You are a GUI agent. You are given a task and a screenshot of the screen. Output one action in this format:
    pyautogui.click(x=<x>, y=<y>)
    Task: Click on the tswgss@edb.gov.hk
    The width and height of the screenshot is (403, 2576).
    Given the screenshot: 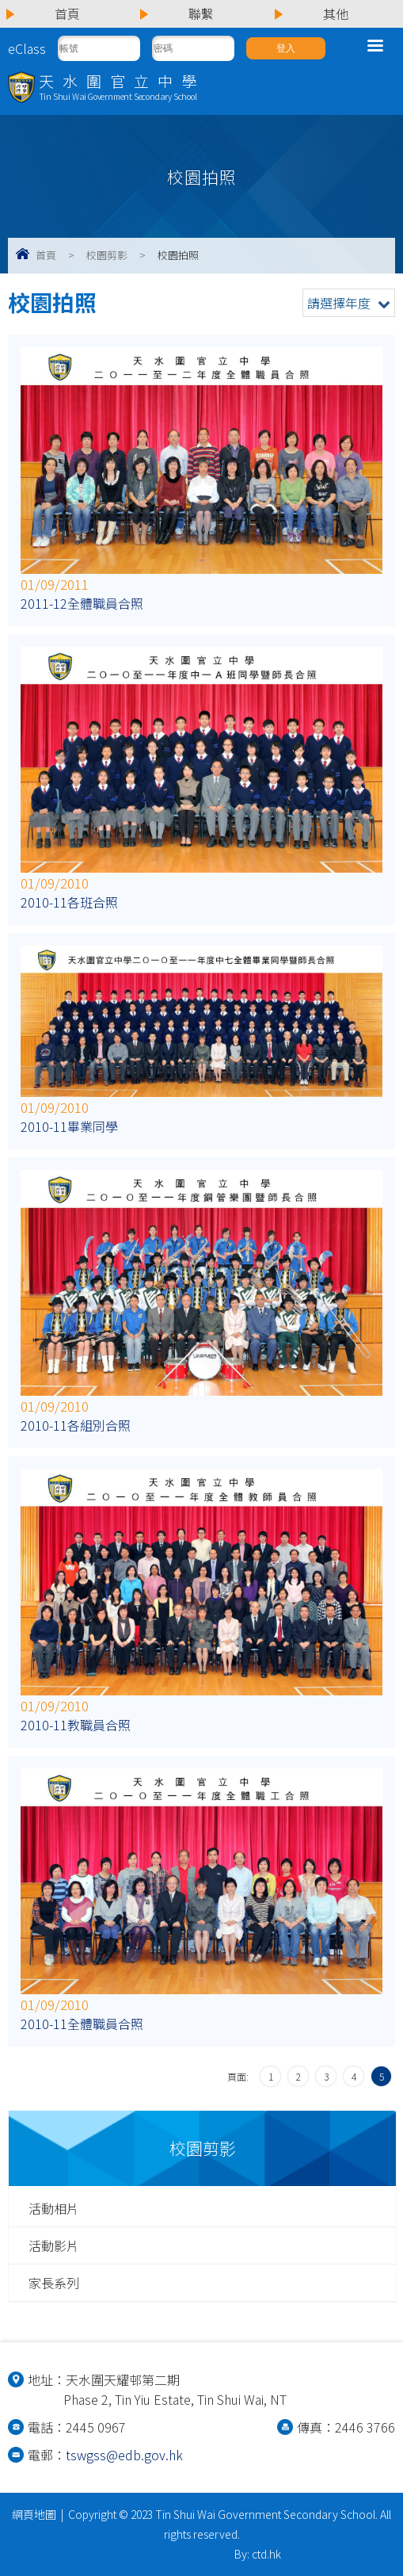 What is the action you would take?
    pyautogui.click(x=124, y=2454)
    